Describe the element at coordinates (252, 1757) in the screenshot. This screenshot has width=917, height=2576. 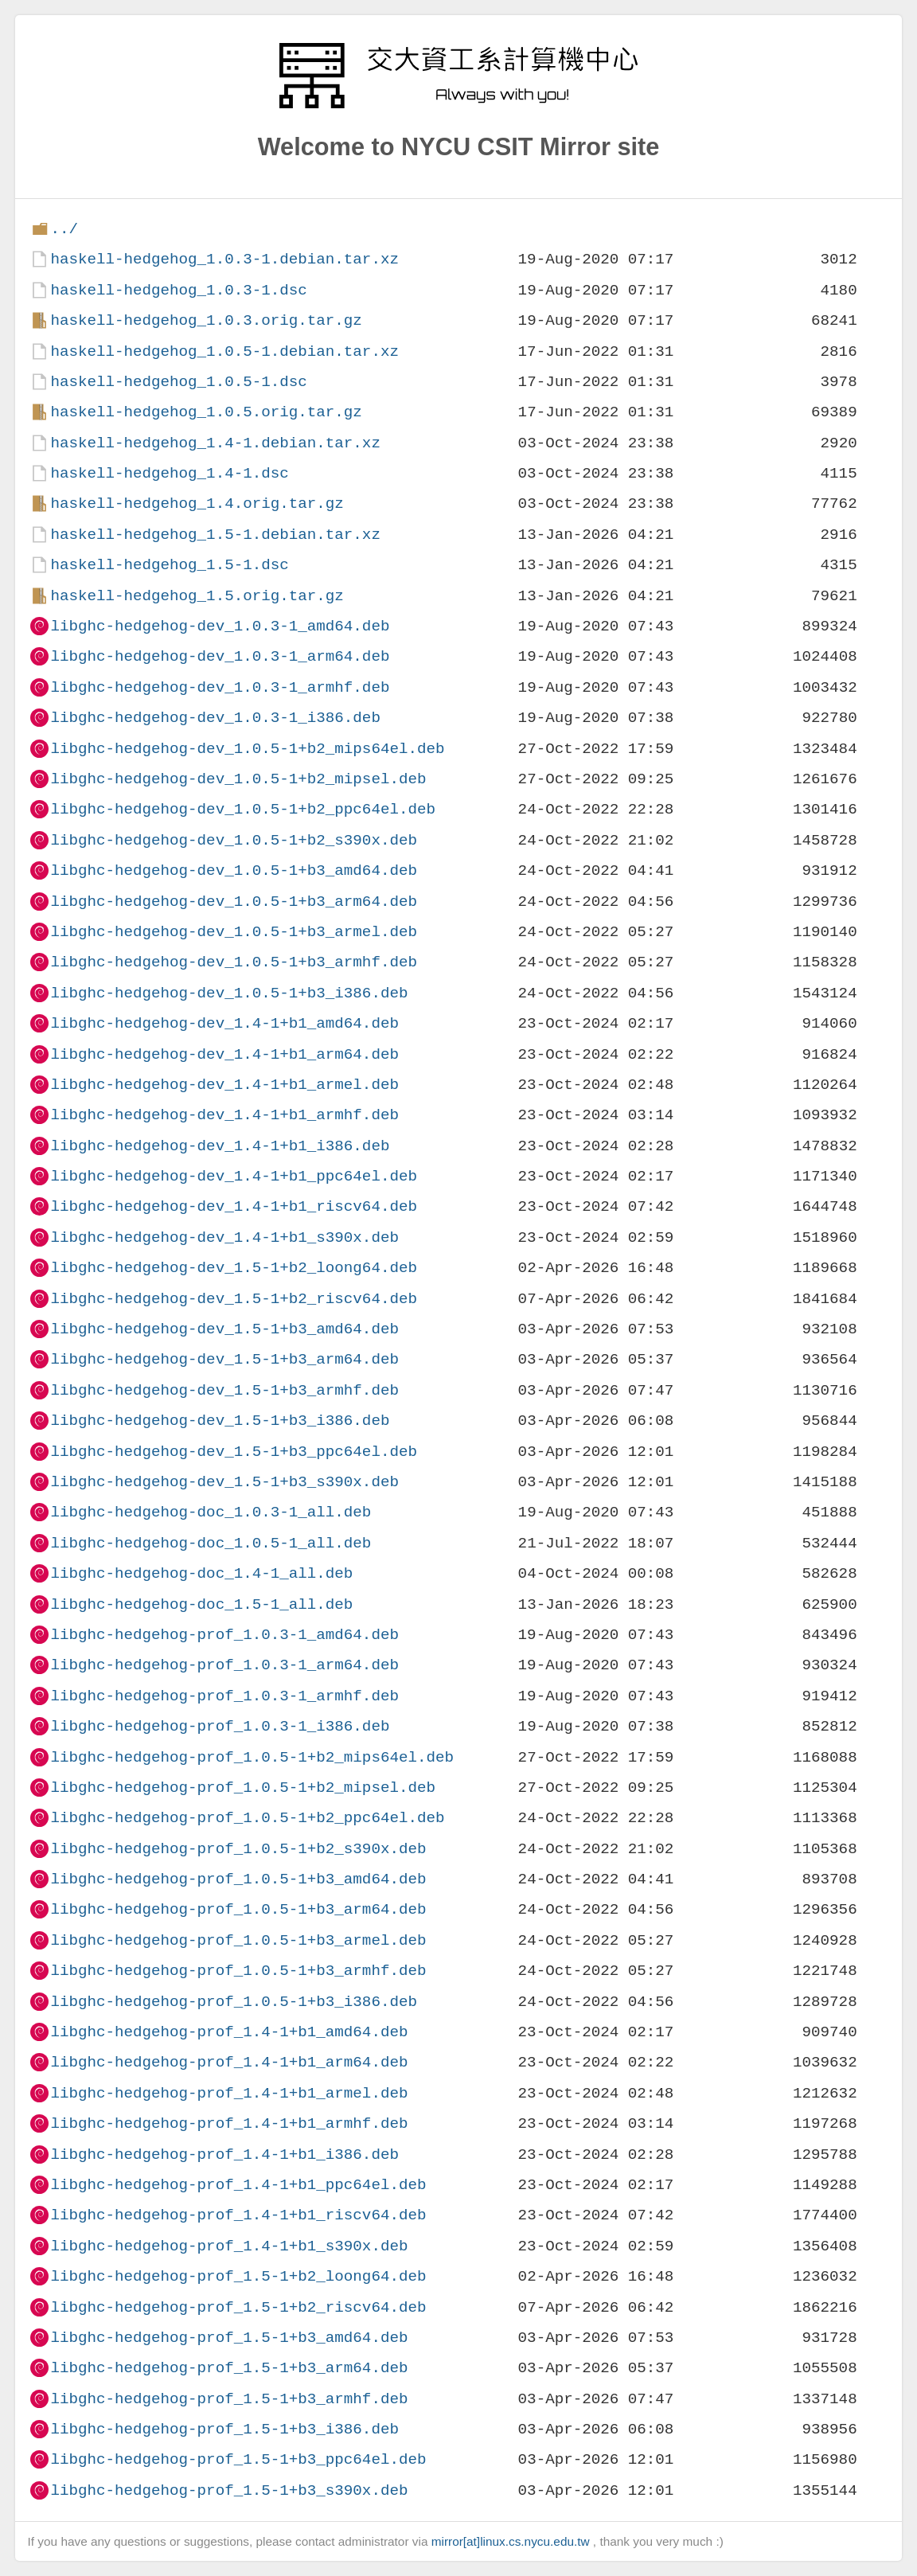
I see `libghc-hedgehog-prof_1.0.5-1+b2_mips64el.deb` at that location.